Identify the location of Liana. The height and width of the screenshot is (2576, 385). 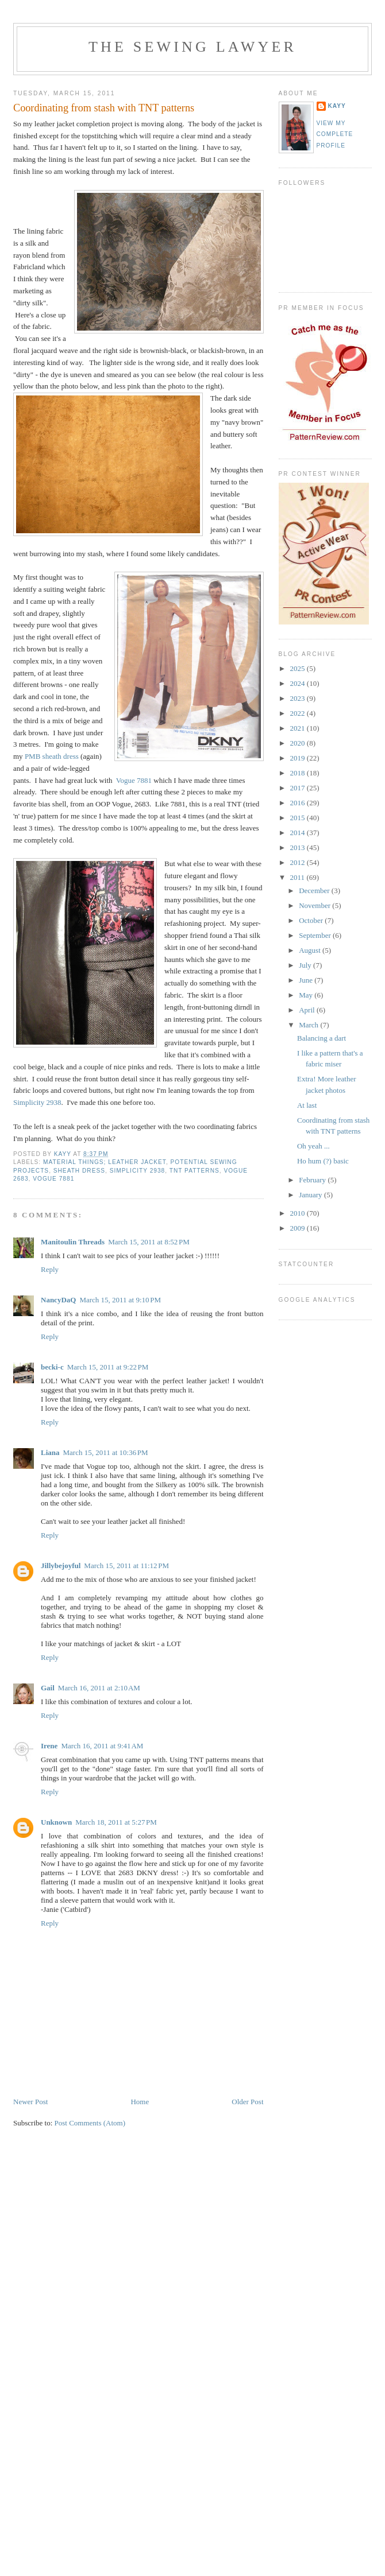
(50, 1452).